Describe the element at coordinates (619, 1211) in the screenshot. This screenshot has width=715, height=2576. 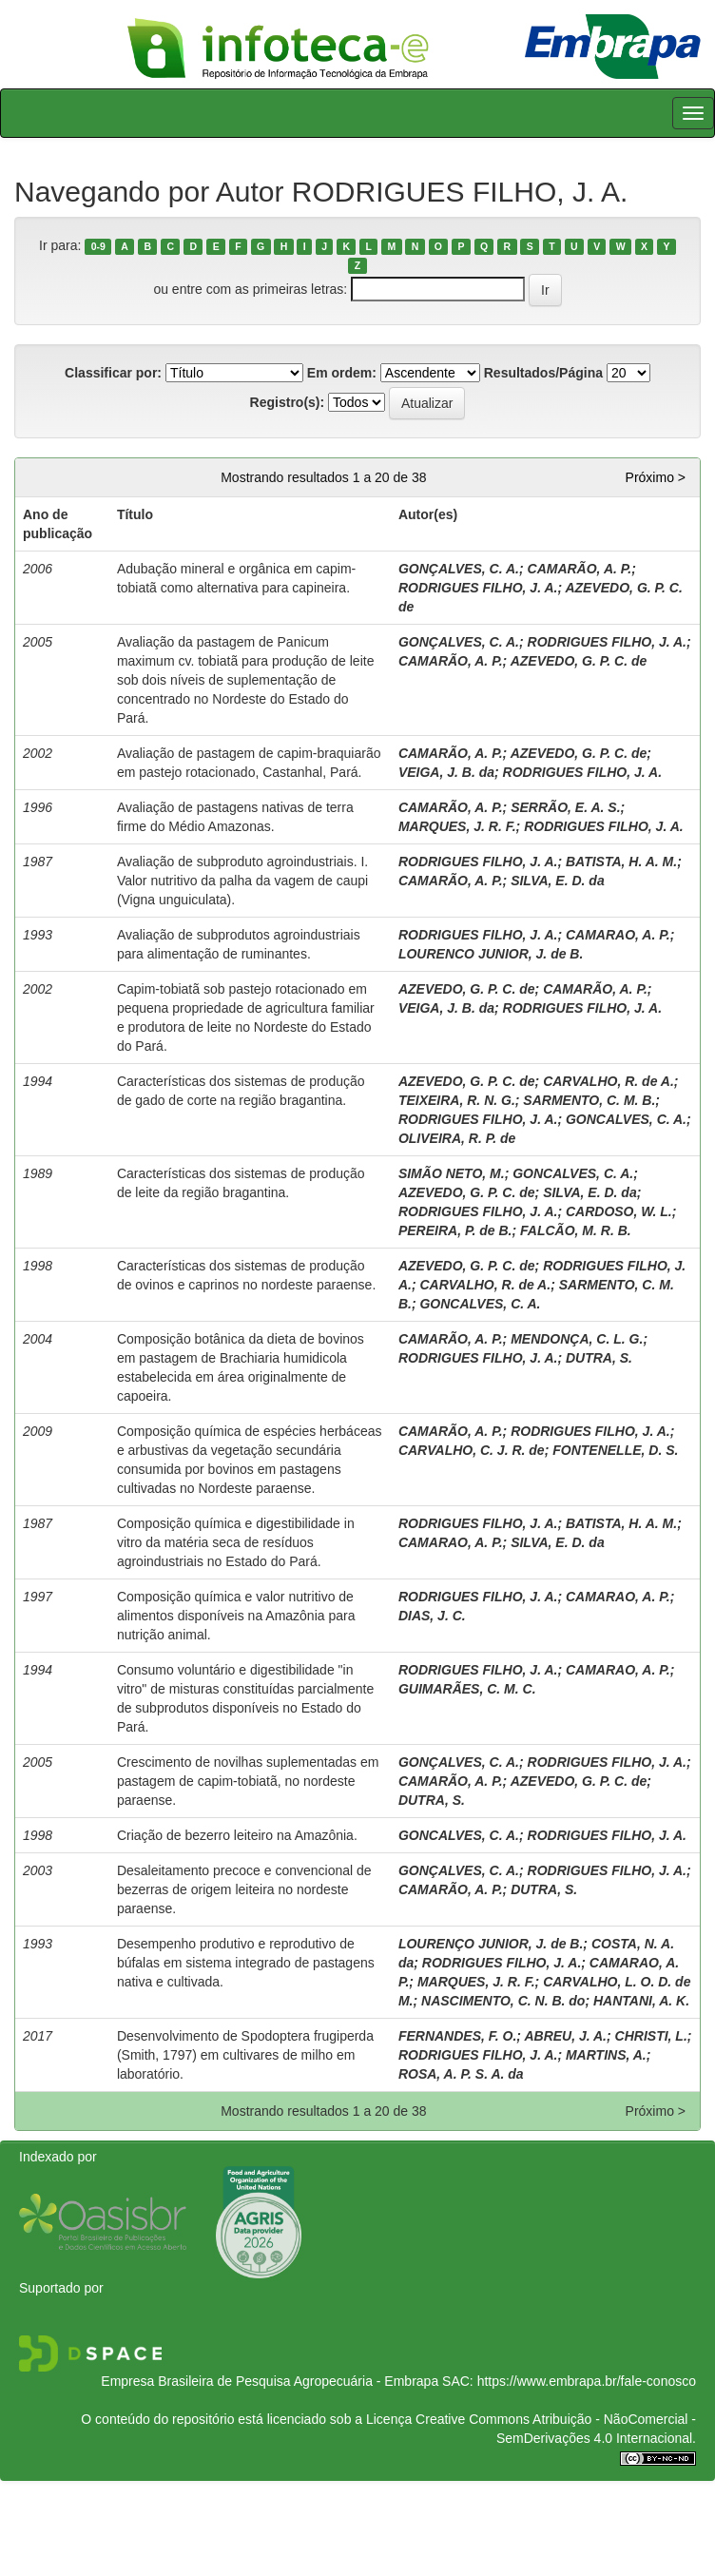
I see `CARDOSO, W. L.` at that location.